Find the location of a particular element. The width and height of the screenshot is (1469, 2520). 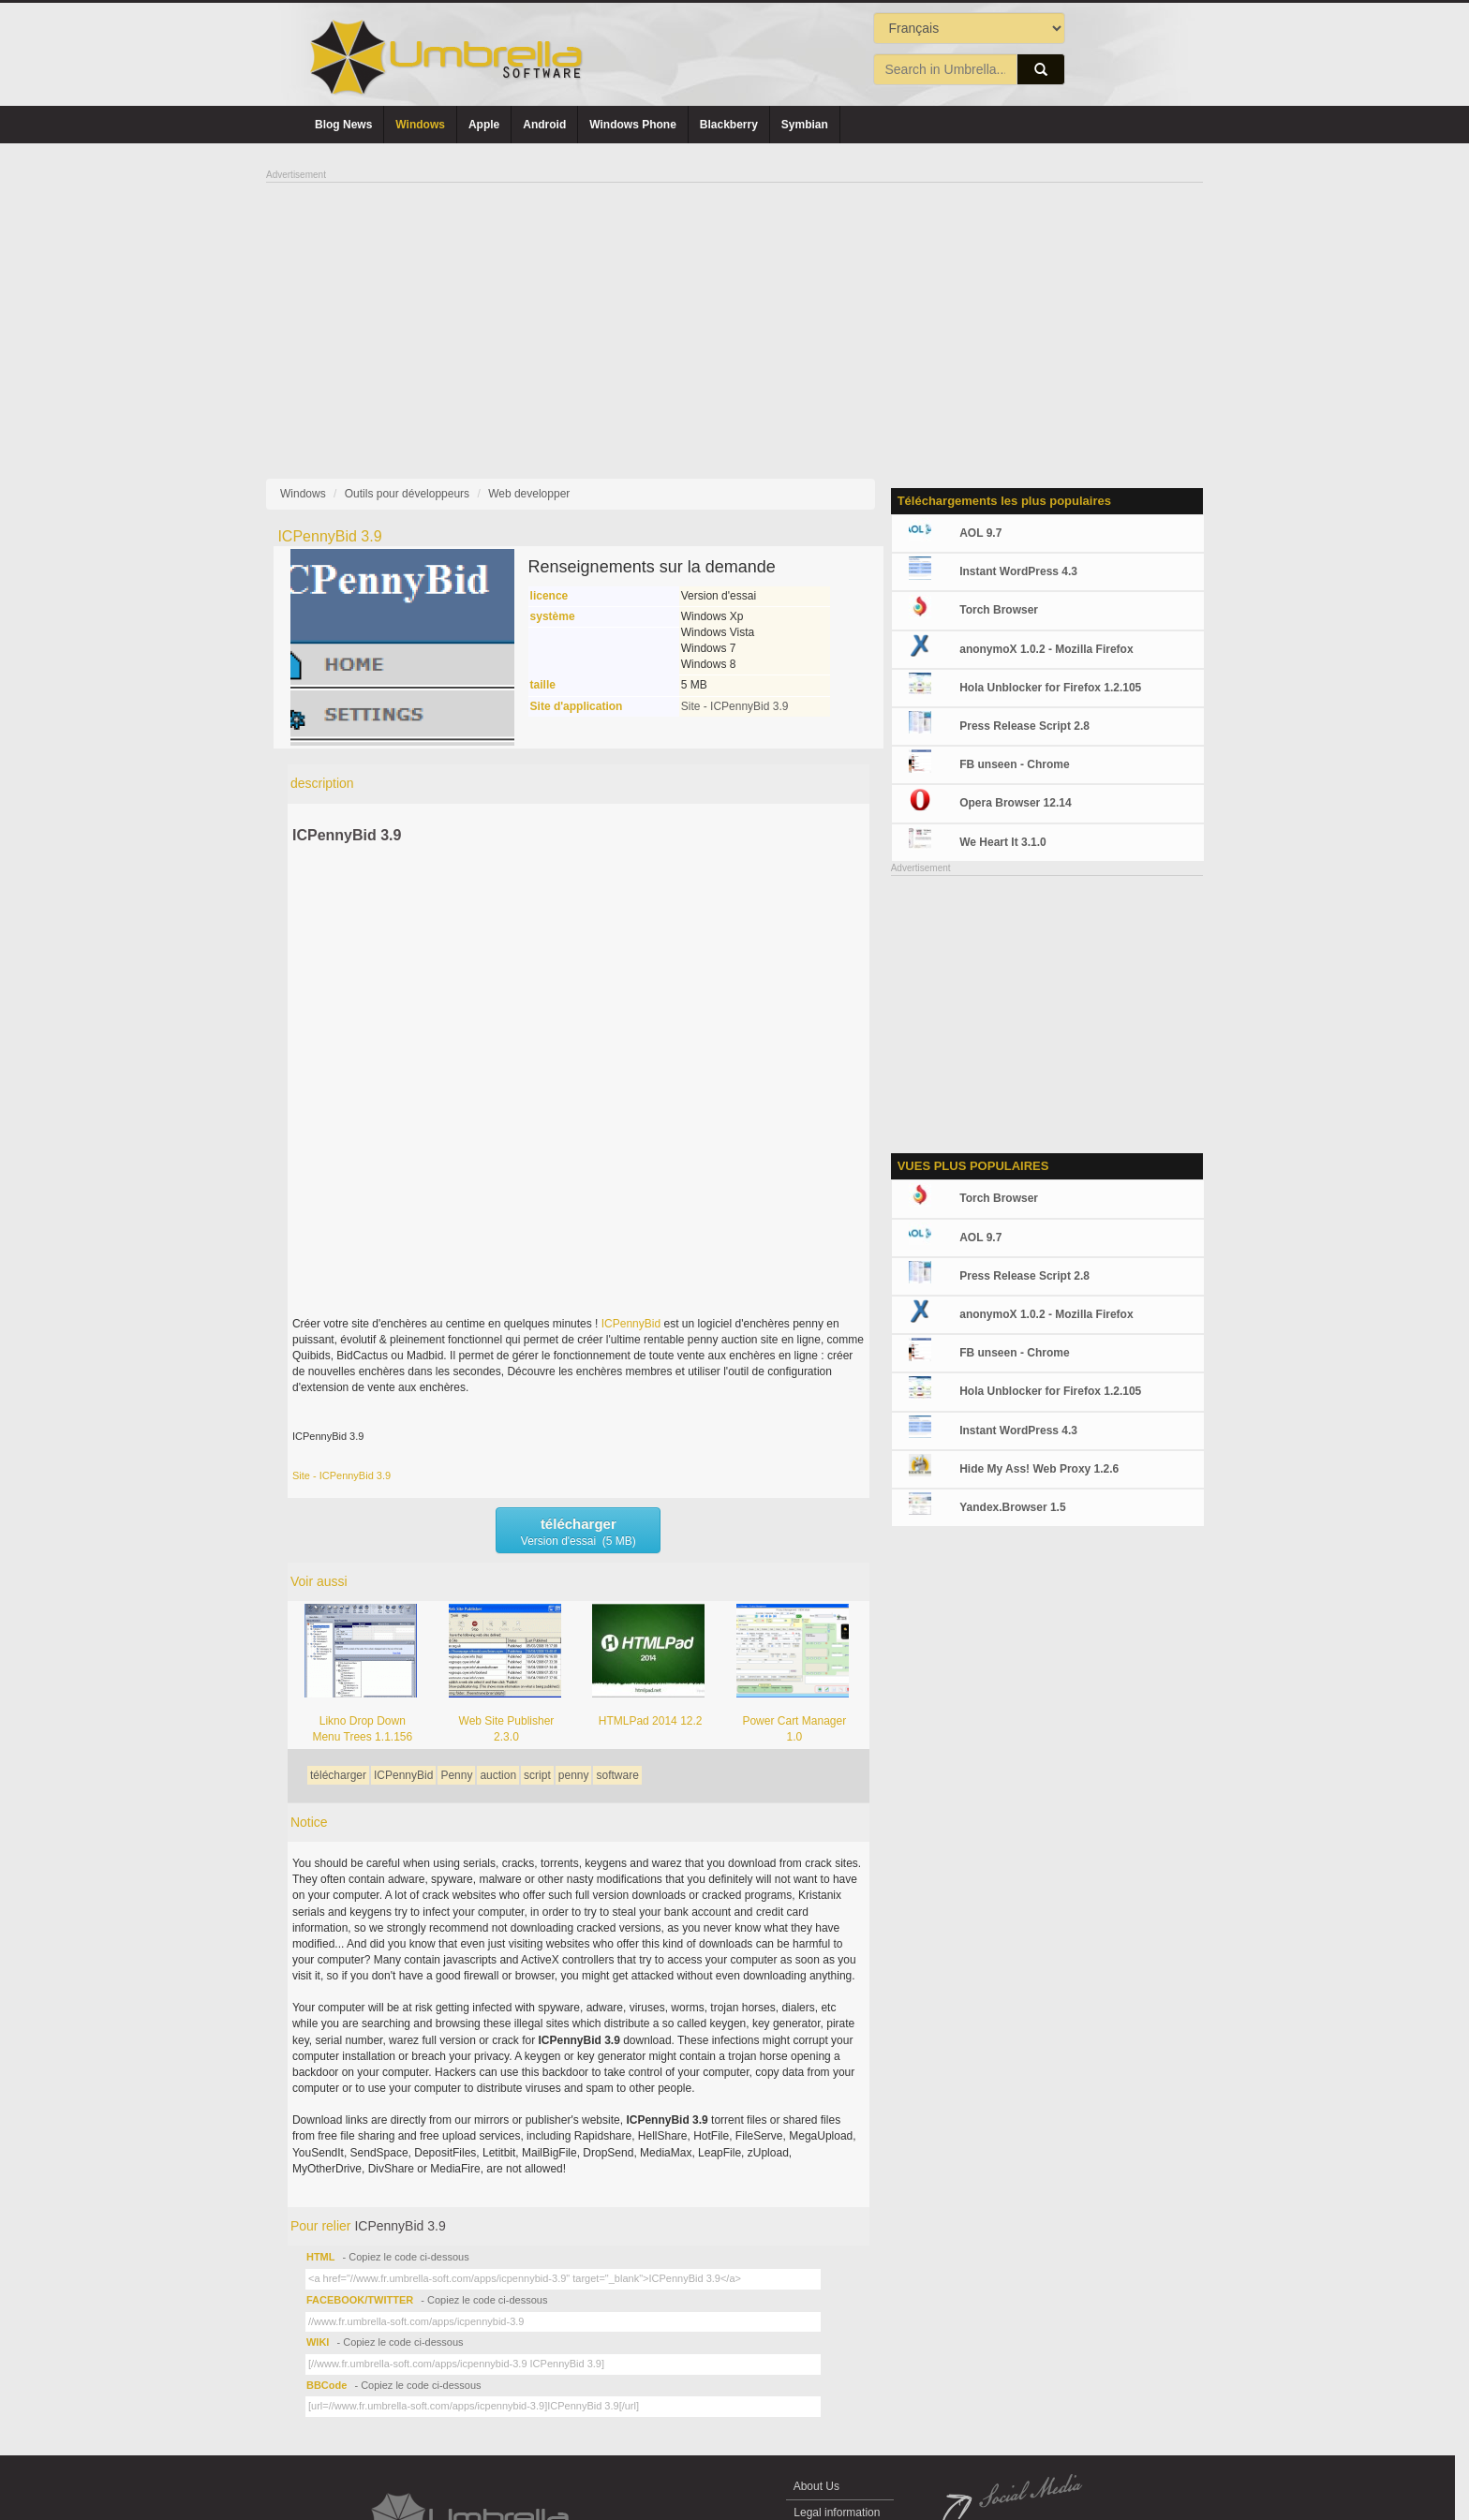

anonymoX 1.0.2 - Mozilla Firefox is located at coordinates (1046, 649).